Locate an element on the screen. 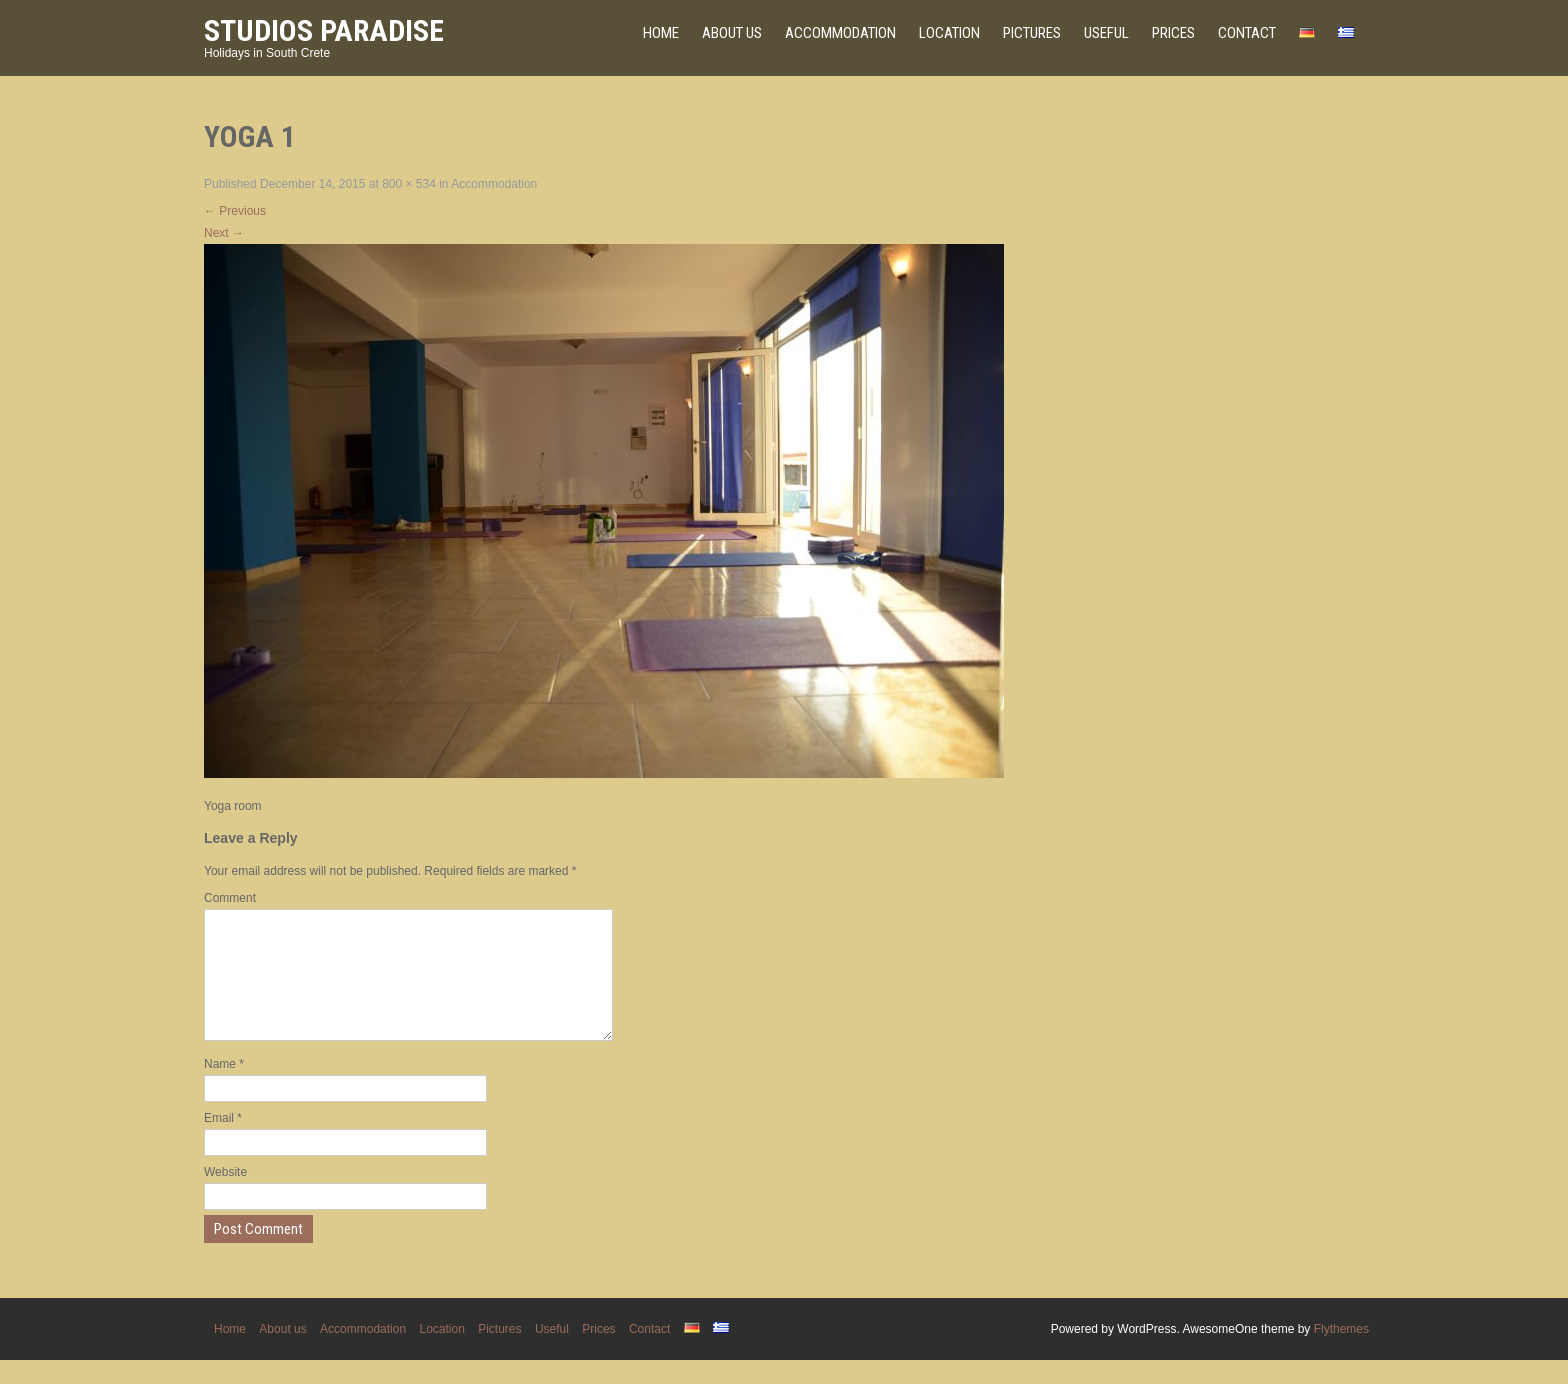  Comment is located at coordinates (230, 898).